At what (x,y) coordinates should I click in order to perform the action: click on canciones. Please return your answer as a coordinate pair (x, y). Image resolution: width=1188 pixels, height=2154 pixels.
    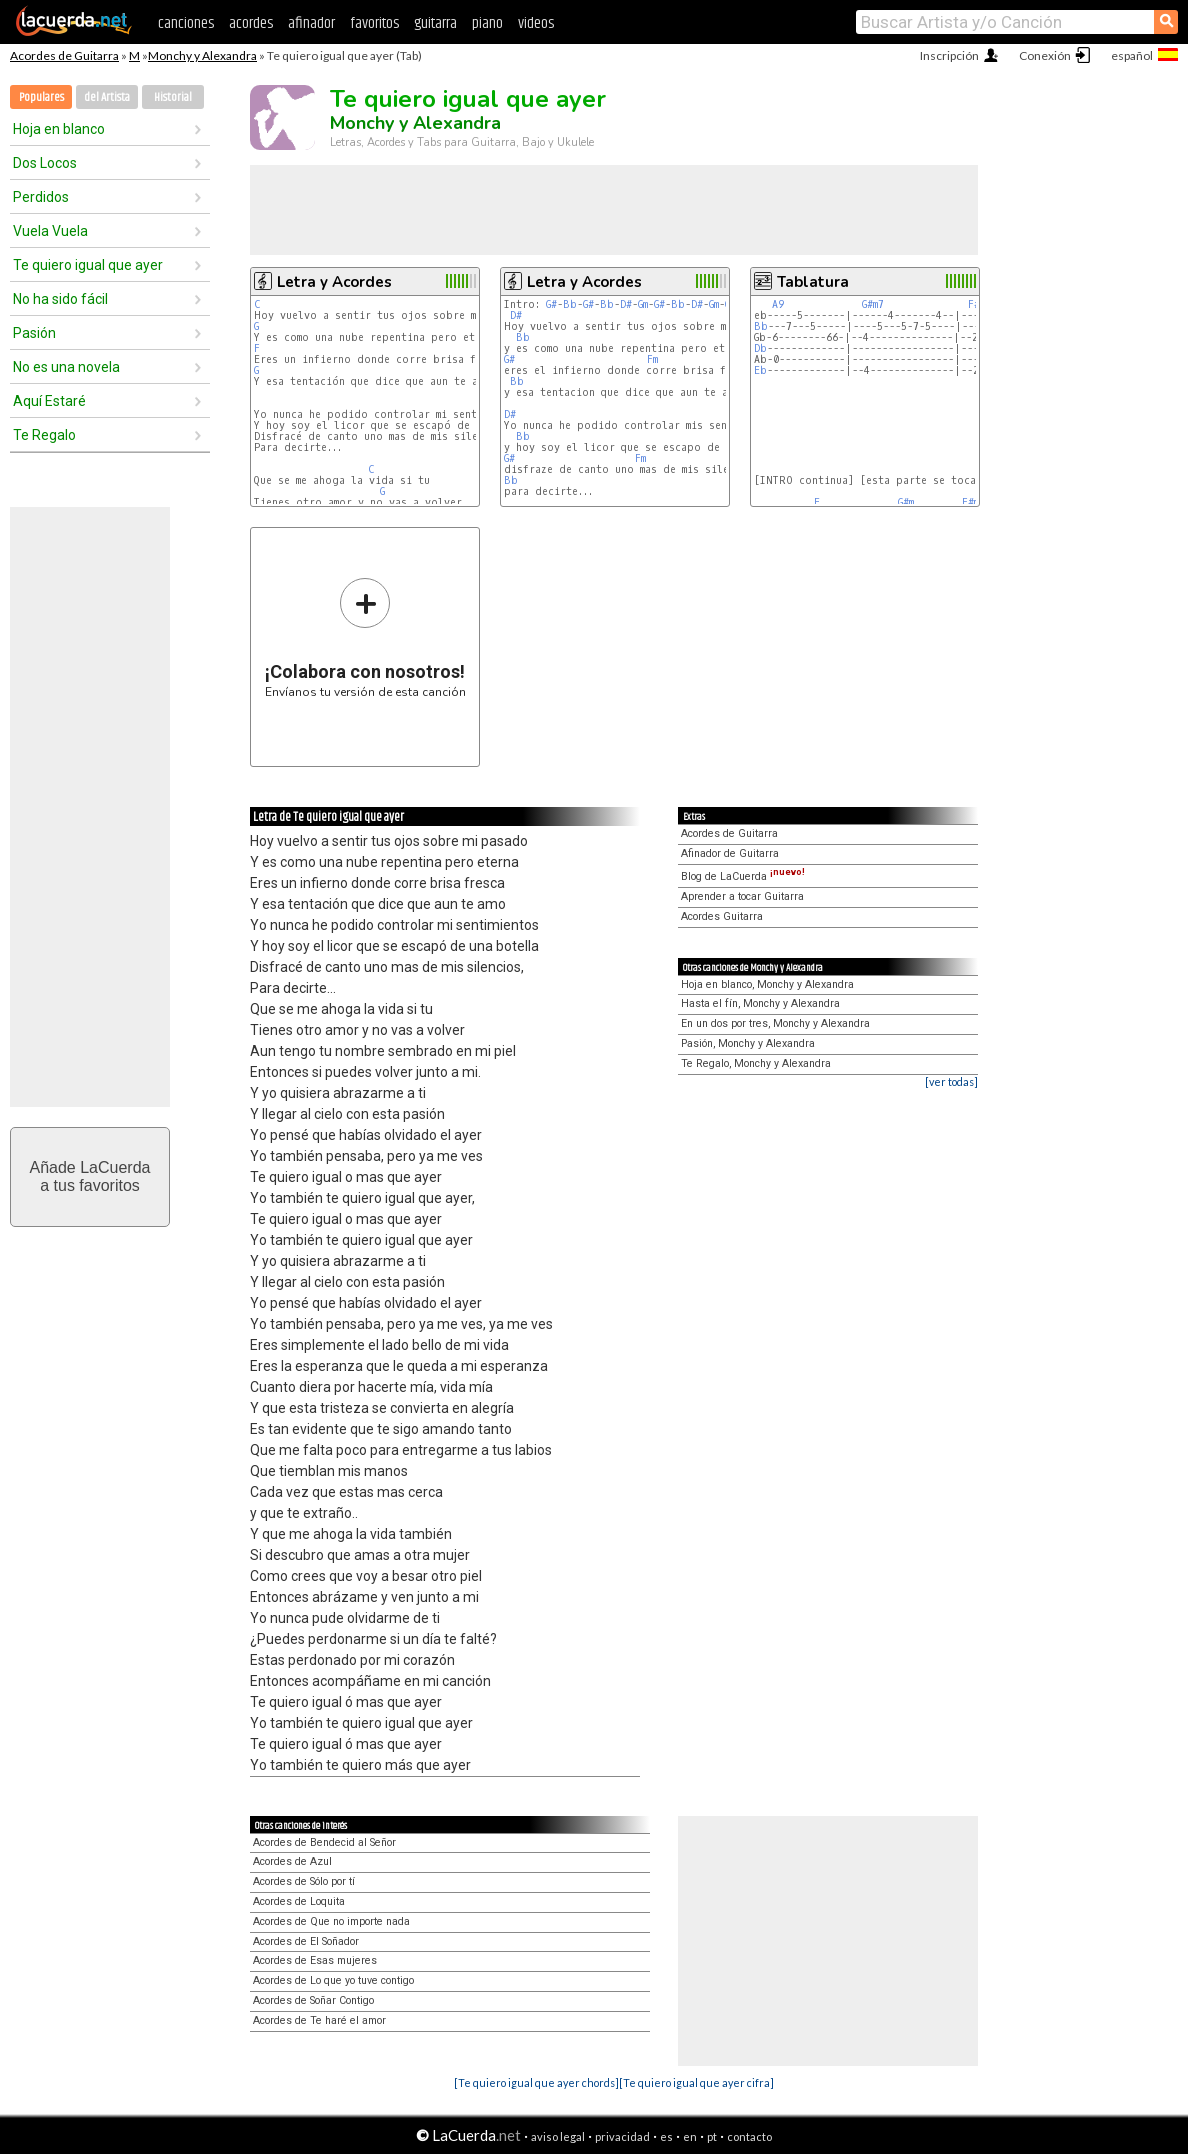
    Looking at the image, I should click on (186, 23).